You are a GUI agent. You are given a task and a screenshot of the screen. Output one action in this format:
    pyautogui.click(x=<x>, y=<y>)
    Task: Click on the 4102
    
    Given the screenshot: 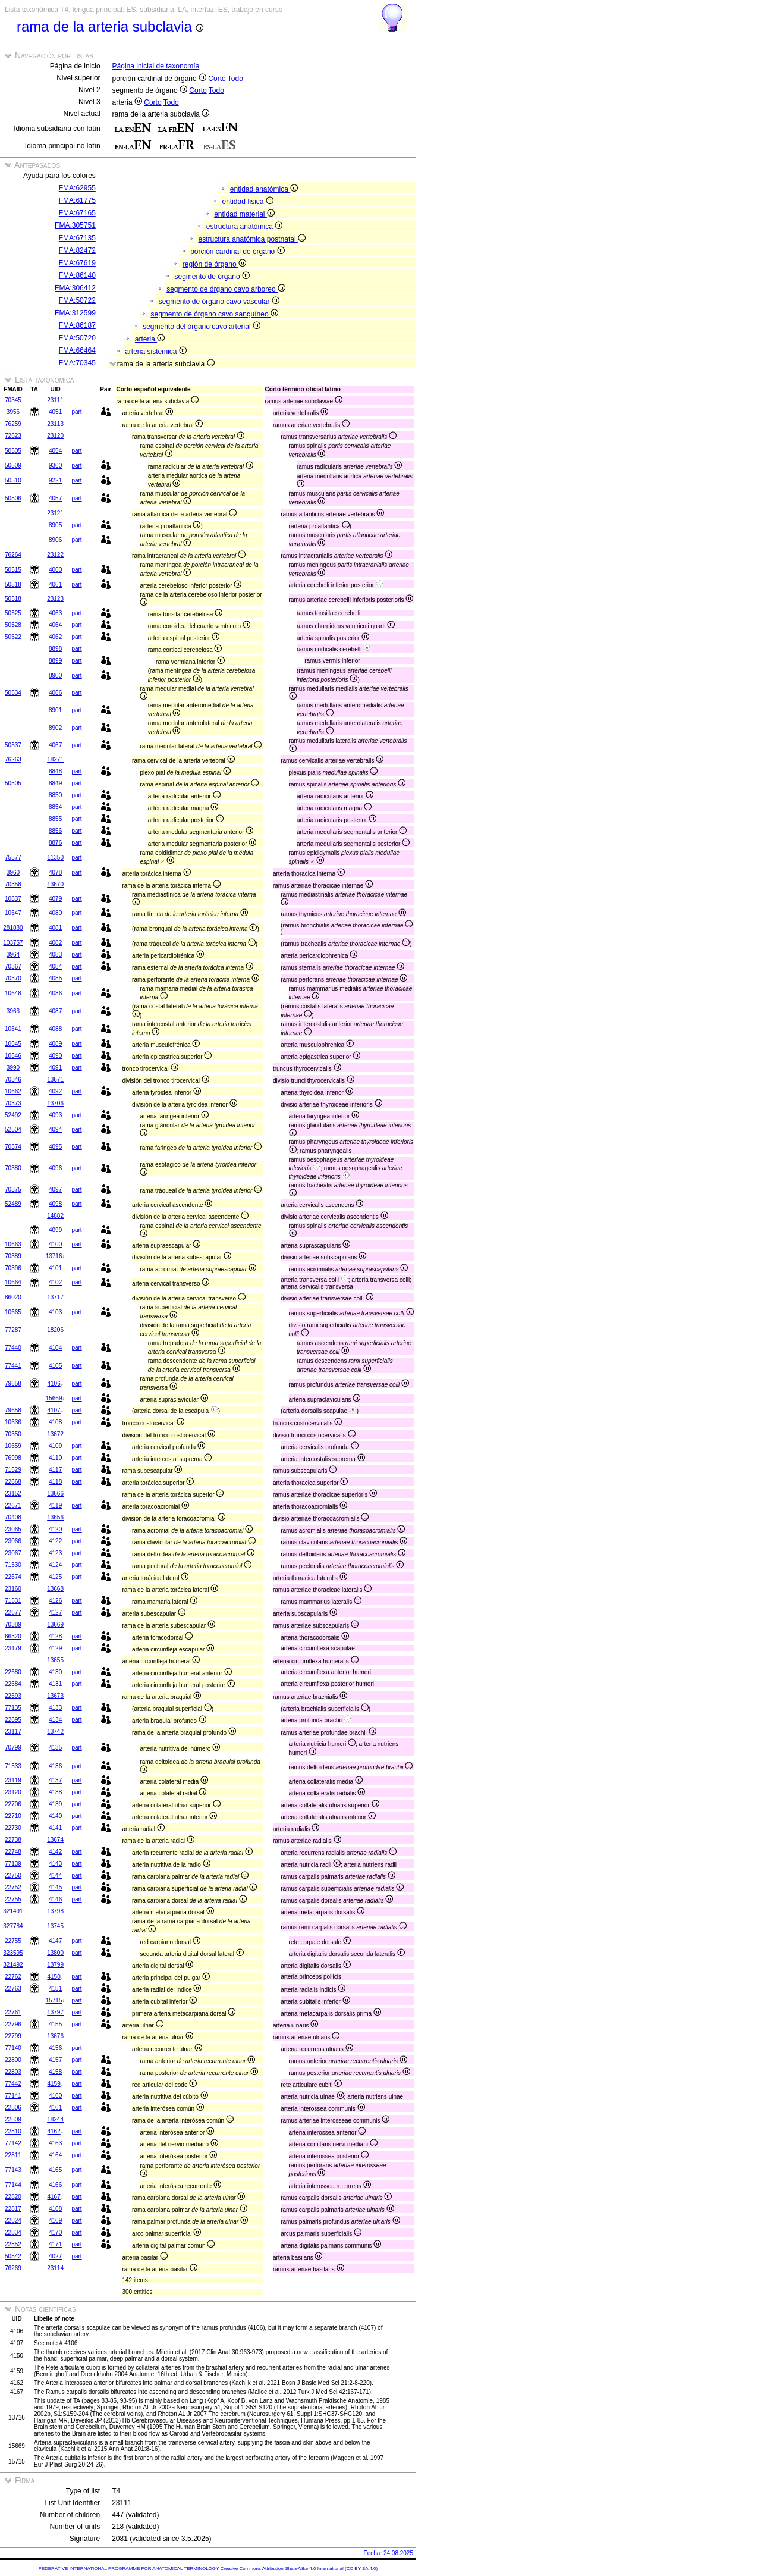 What is the action you would take?
    pyautogui.click(x=55, y=1282)
    